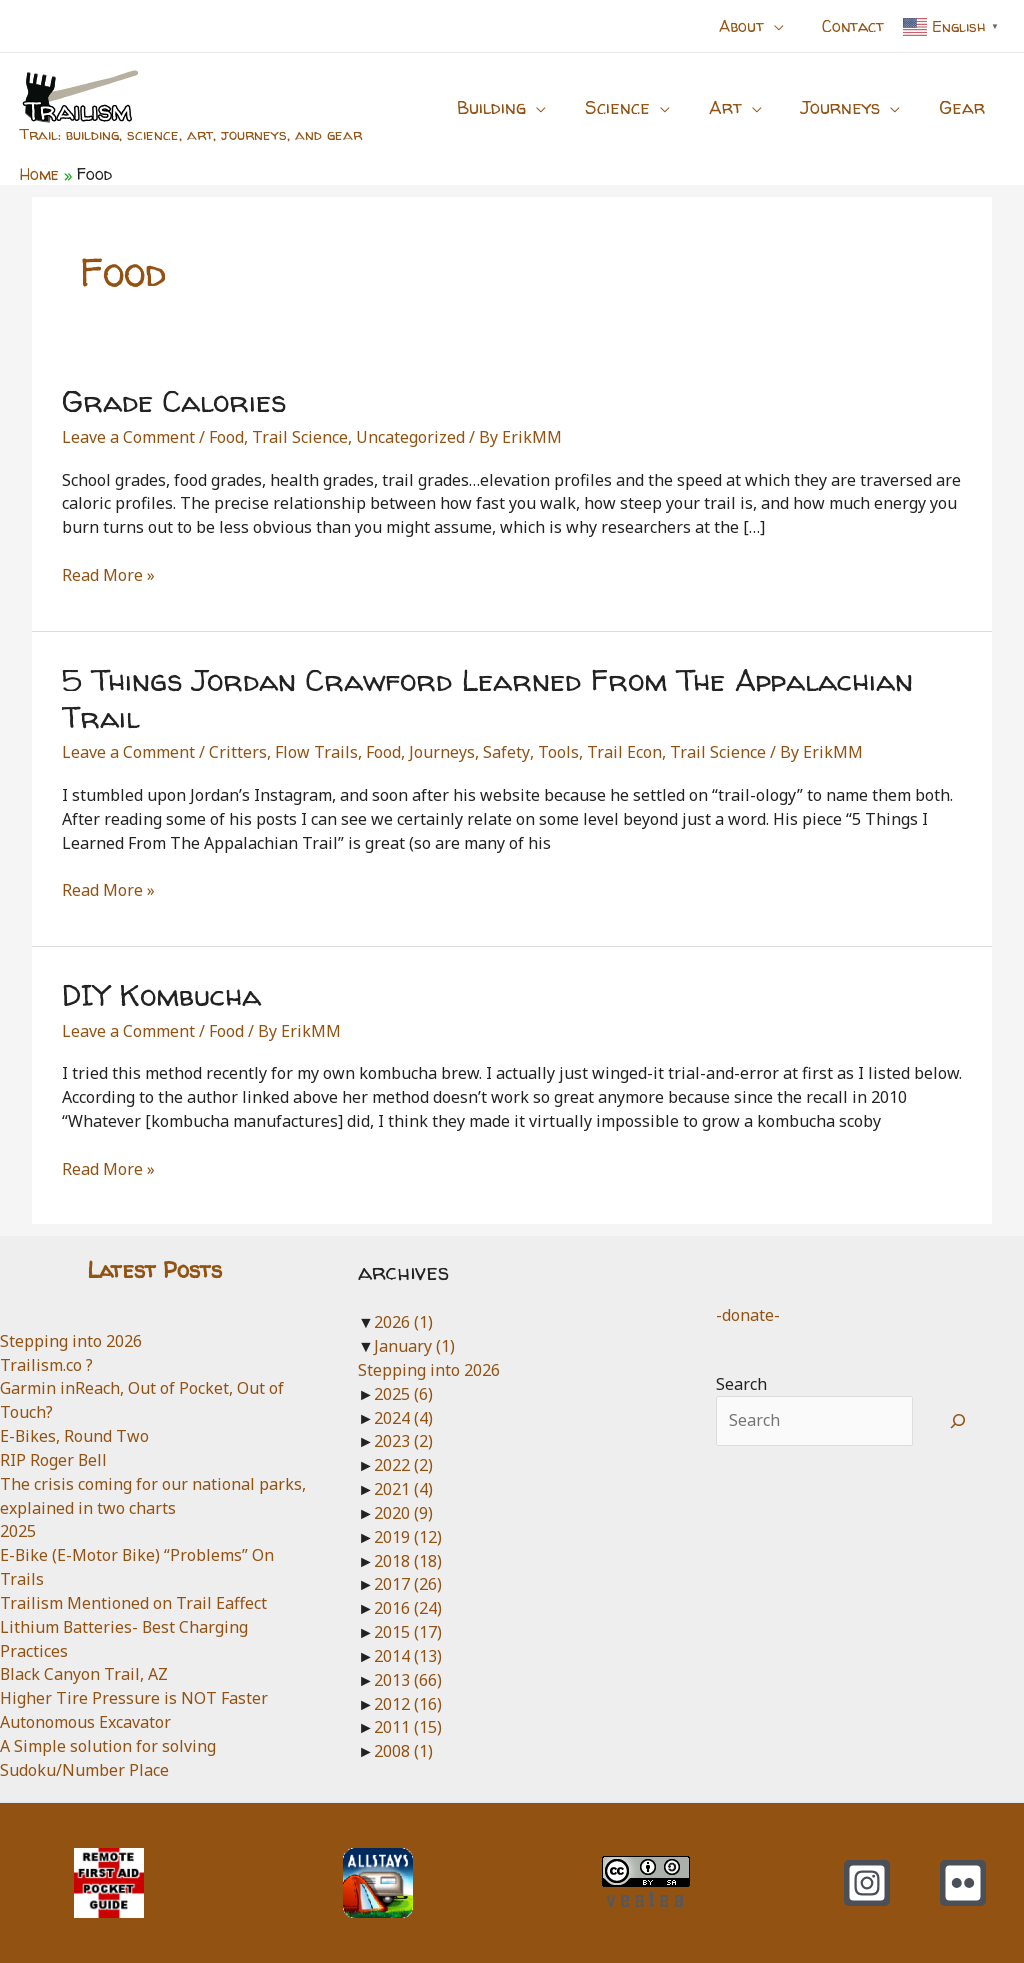 The height and width of the screenshot is (1963, 1024). What do you see at coordinates (408, 1727) in the screenshot?
I see `2011` at bounding box center [408, 1727].